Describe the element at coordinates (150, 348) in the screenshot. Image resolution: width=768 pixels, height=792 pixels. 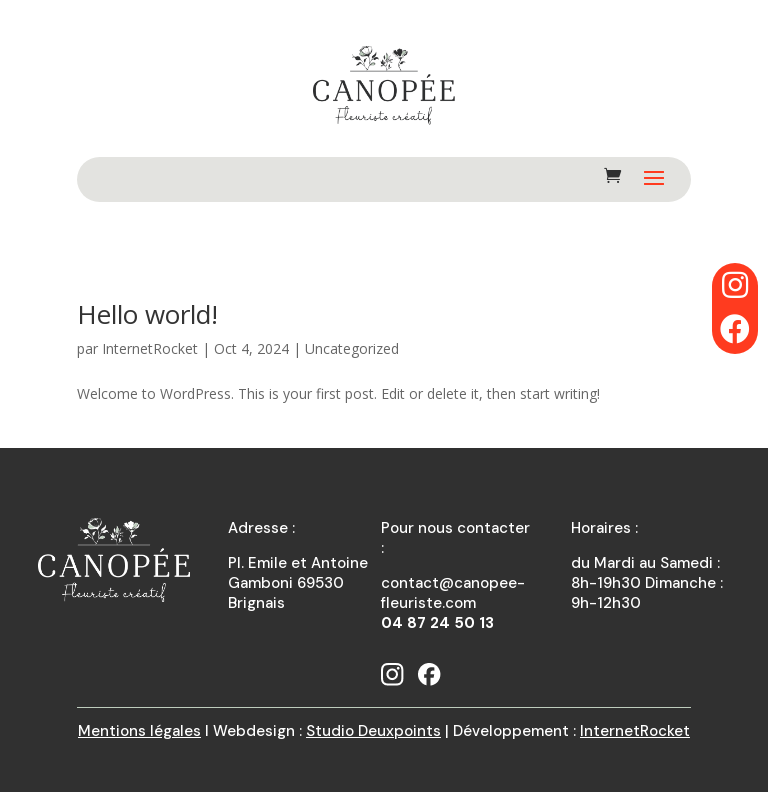
I see `InternetRocket` at that location.